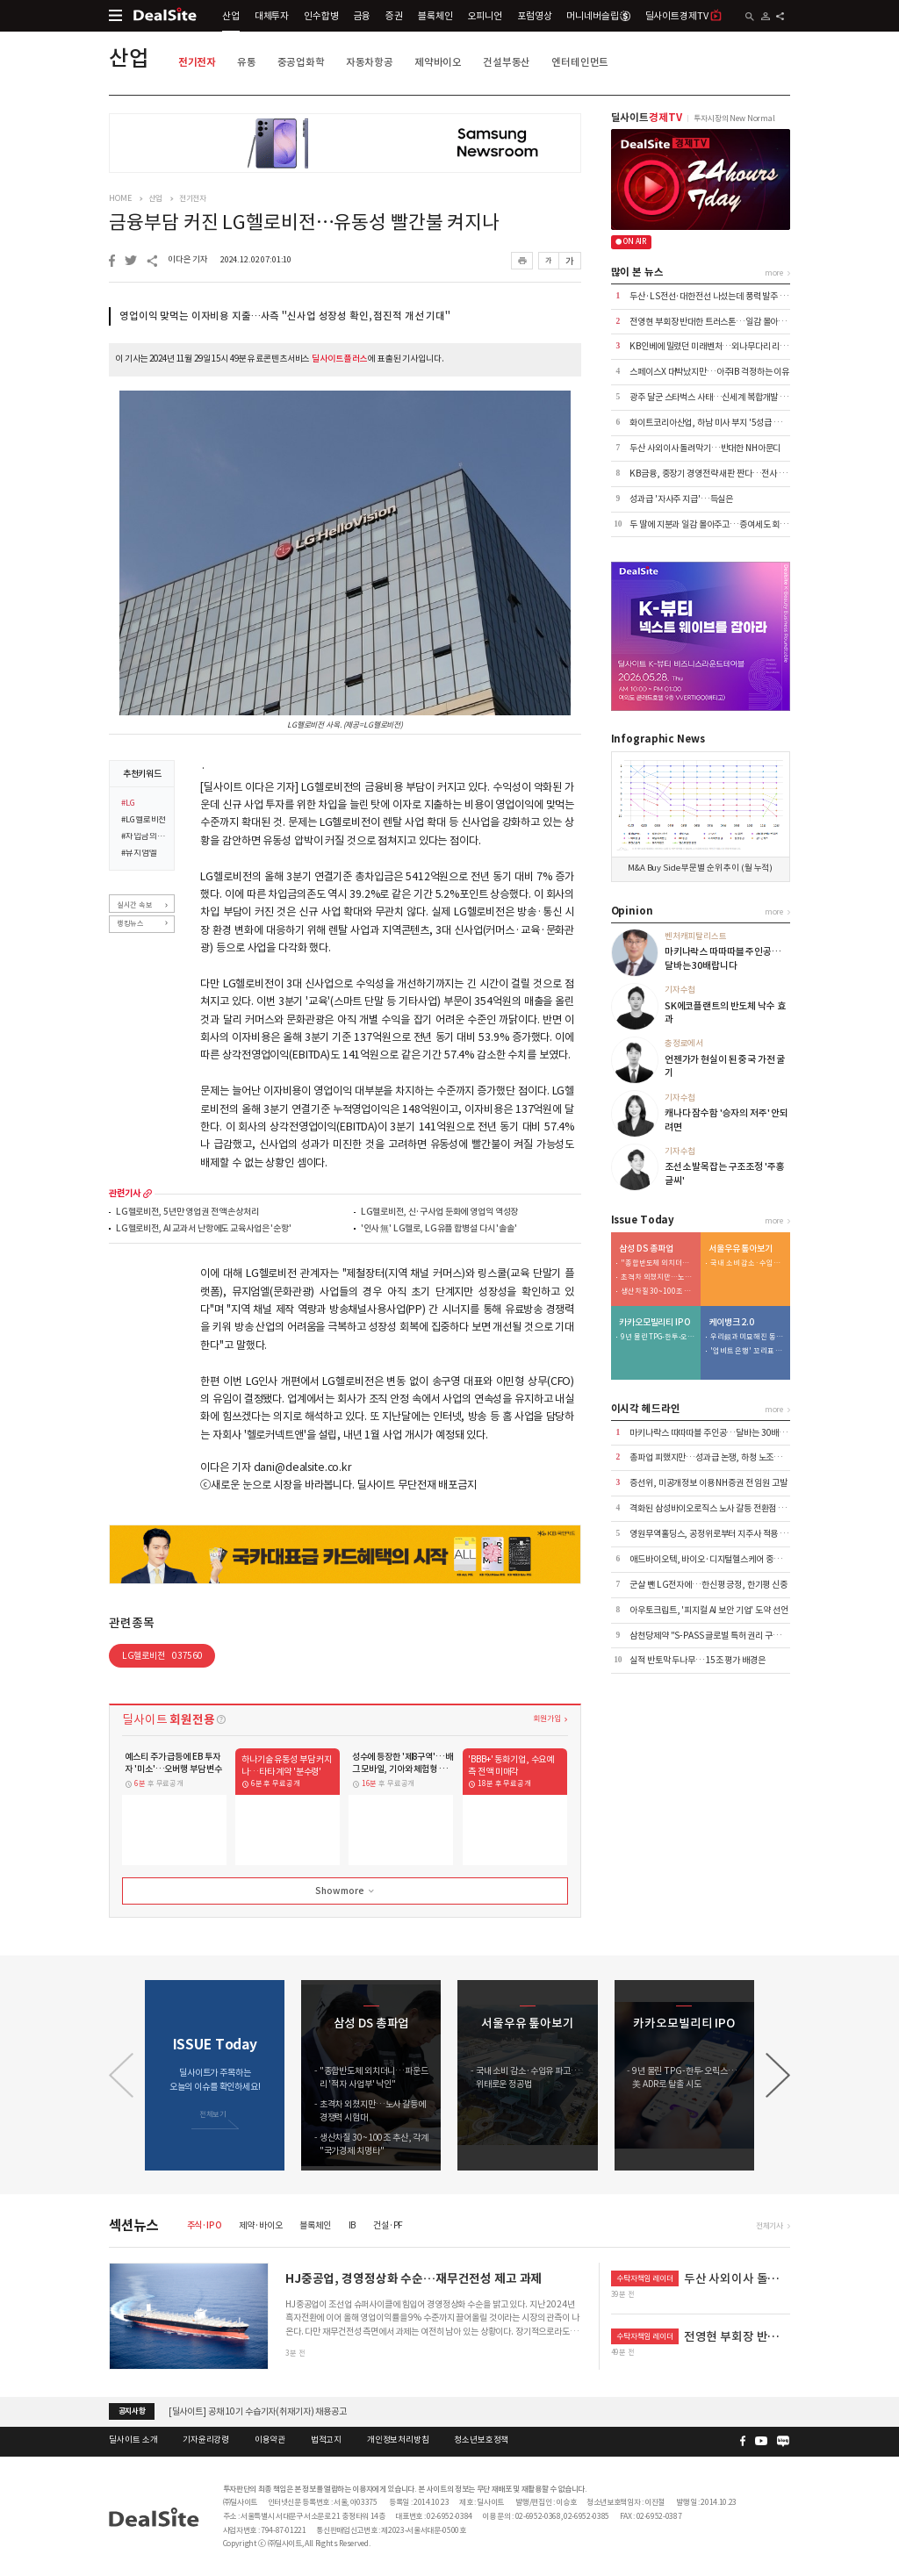 This screenshot has height=2576, width=899. Describe the element at coordinates (684, 15) in the screenshot. I see `딜사이트경제TV` at that location.